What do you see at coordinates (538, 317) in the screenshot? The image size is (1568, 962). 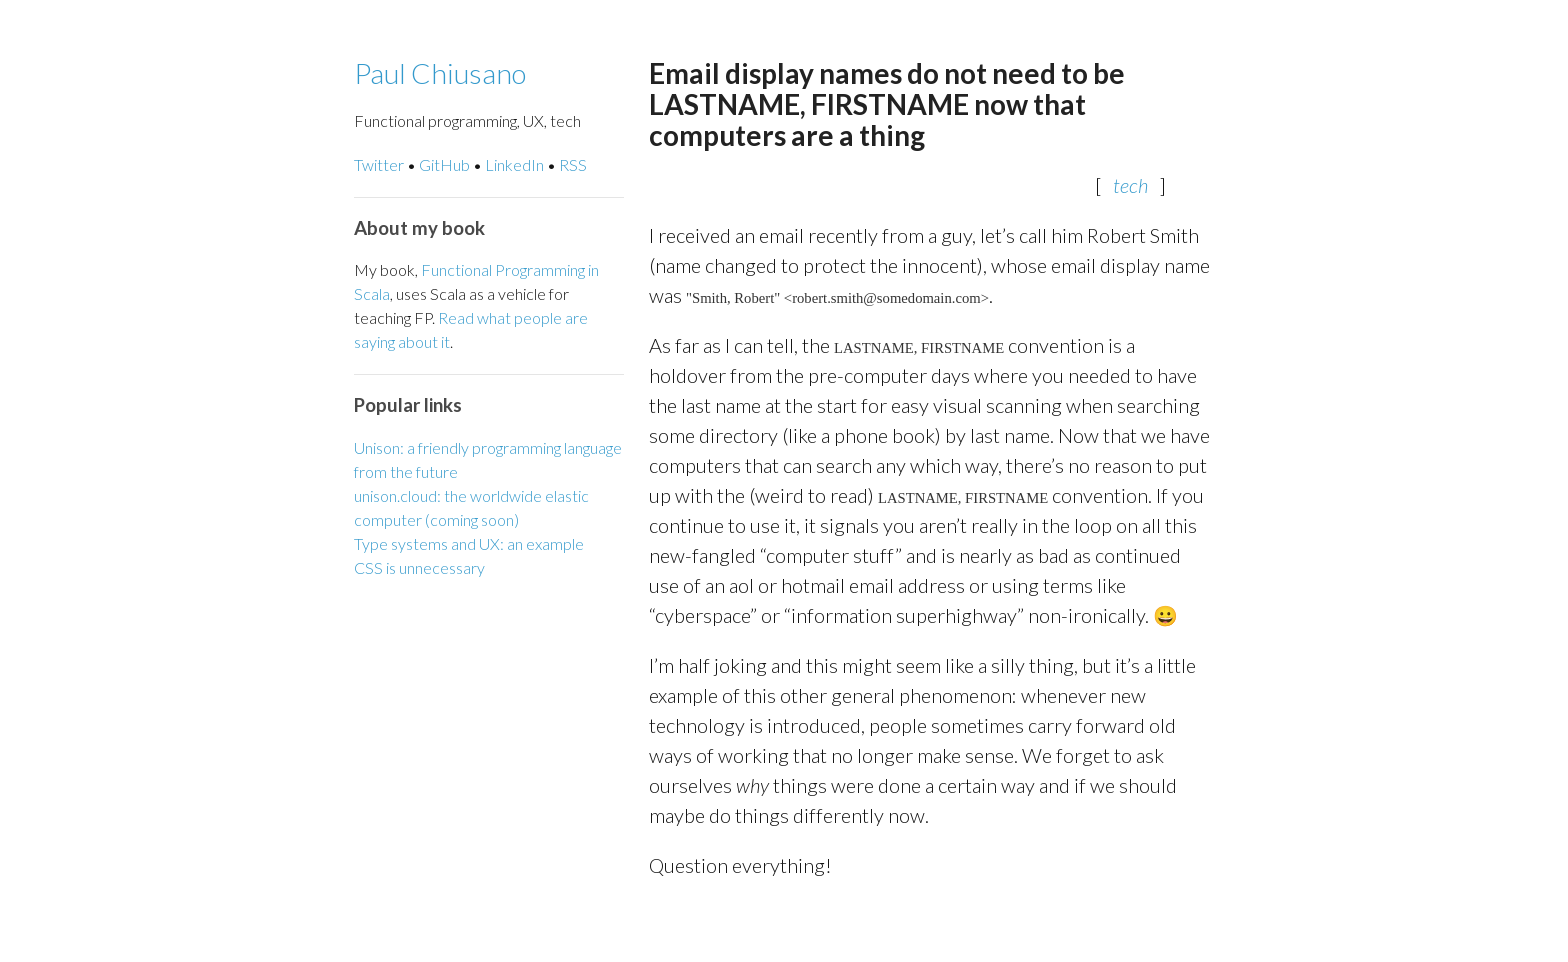 I see `people` at bounding box center [538, 317].